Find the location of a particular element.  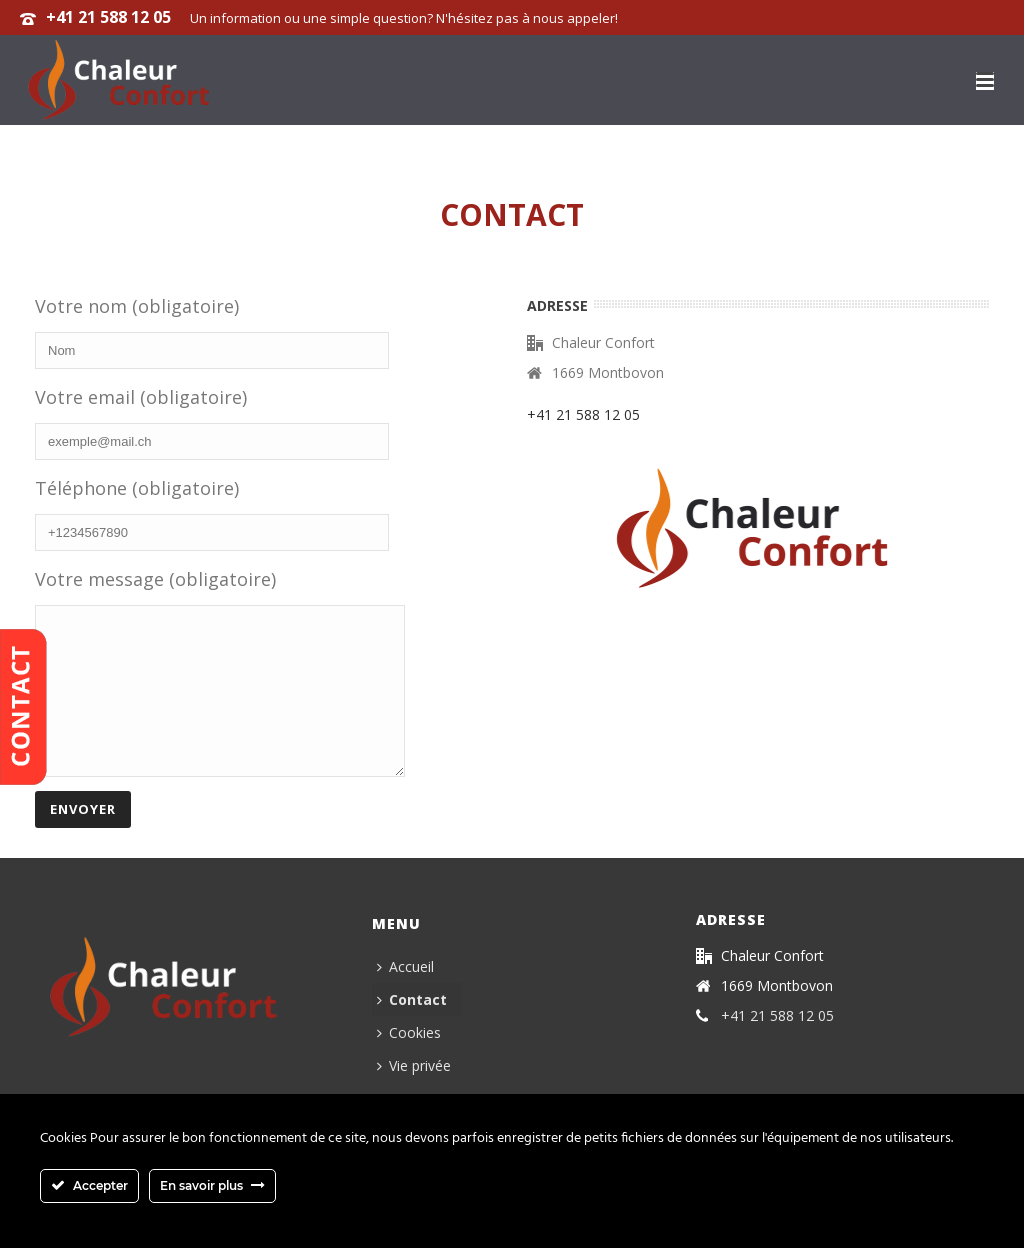

+41 21 588 12 05 is located at coordinates (108, 17).